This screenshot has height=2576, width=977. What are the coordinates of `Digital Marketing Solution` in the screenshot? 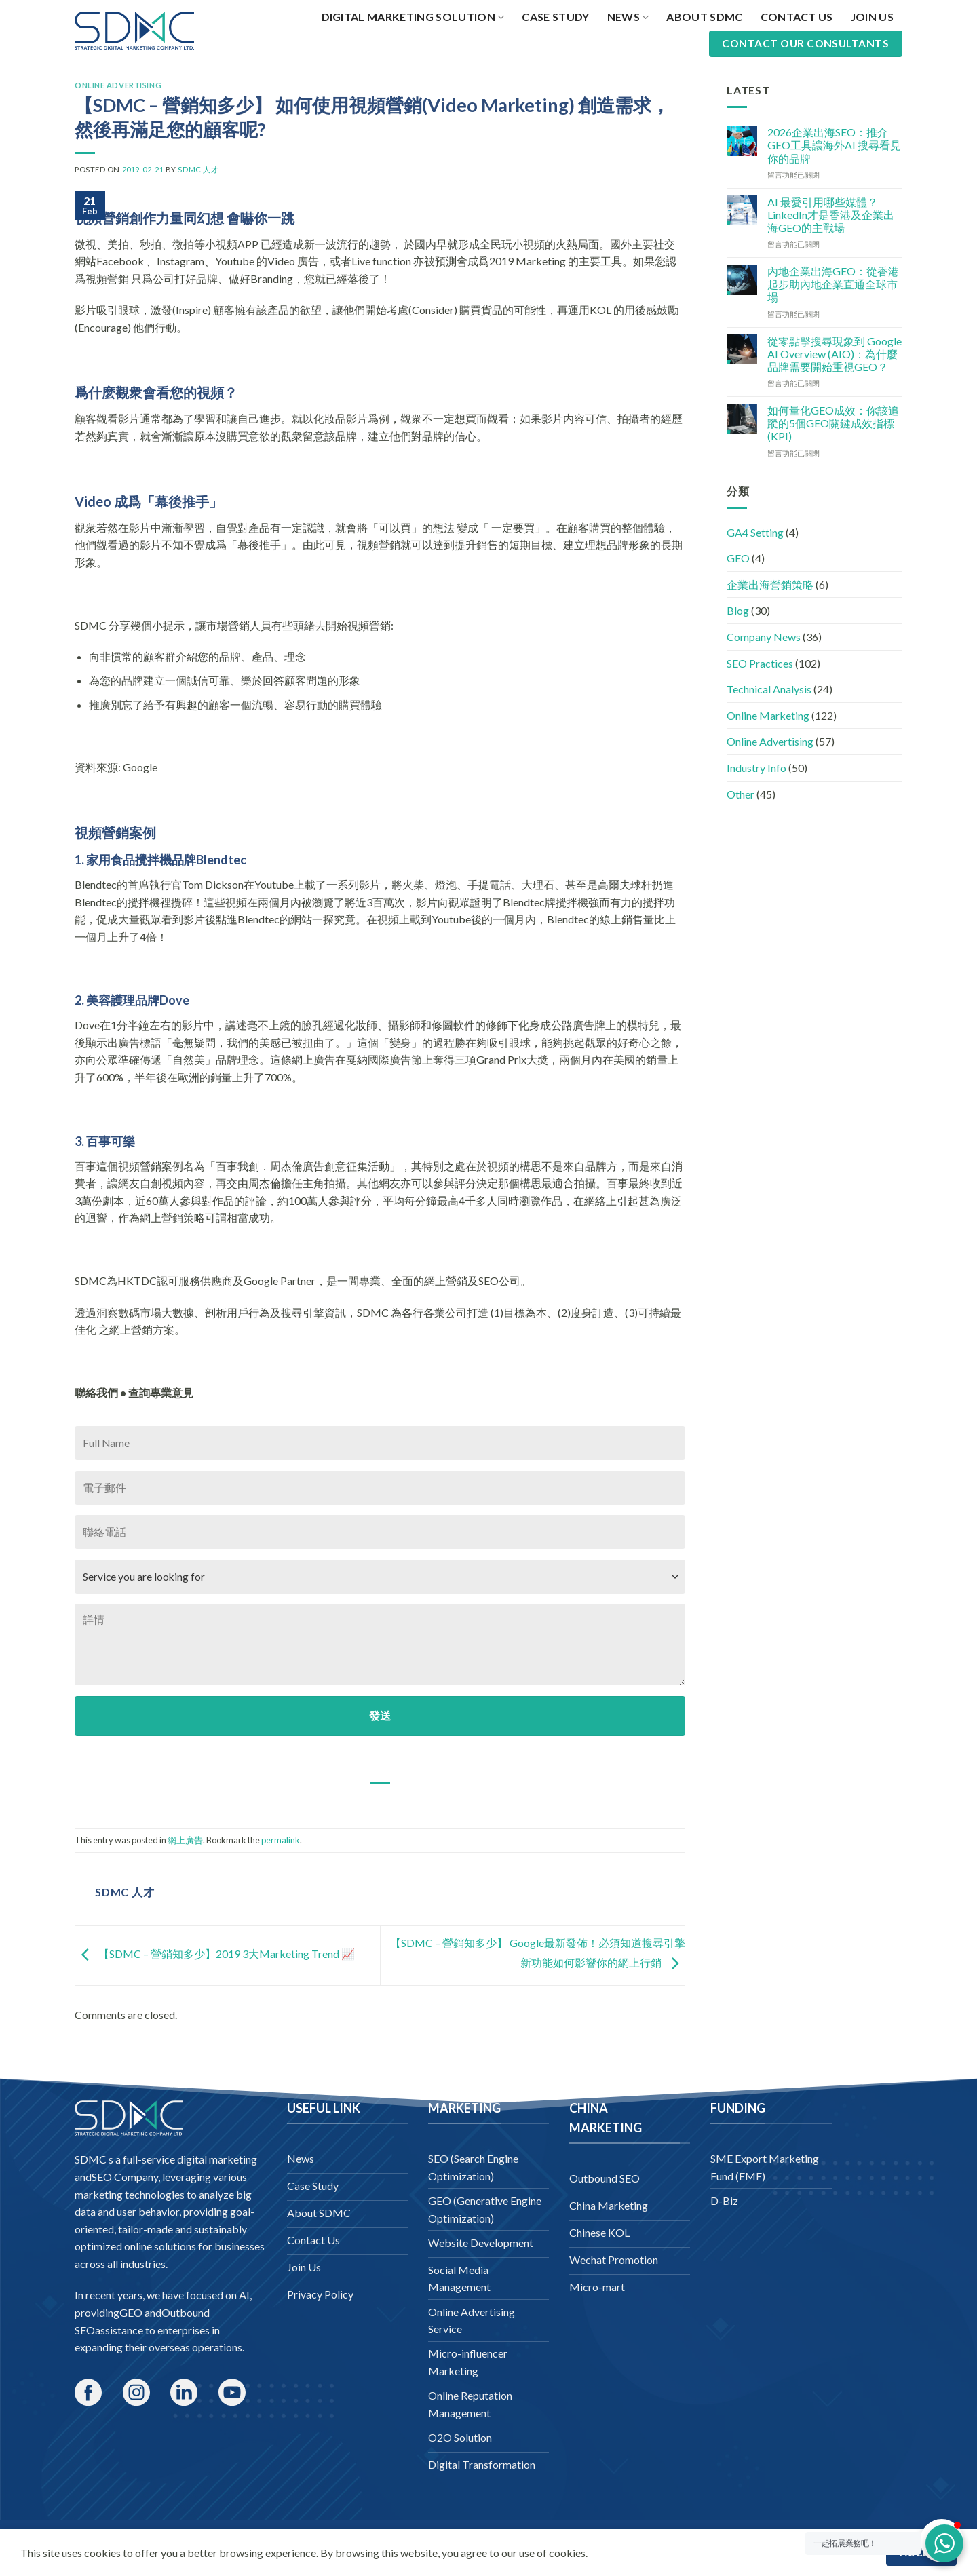 It's located at (413, 17).